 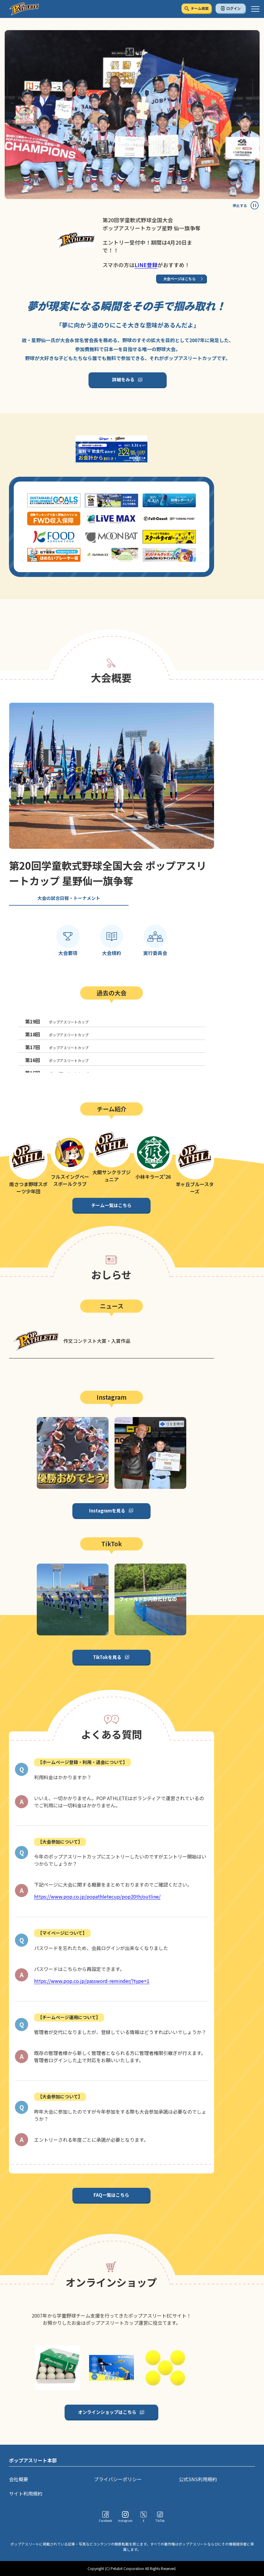 What do you see at coordinates (123, 379) in the screenshot?
I see `詳細をみる` at bounding box center [123, 379].